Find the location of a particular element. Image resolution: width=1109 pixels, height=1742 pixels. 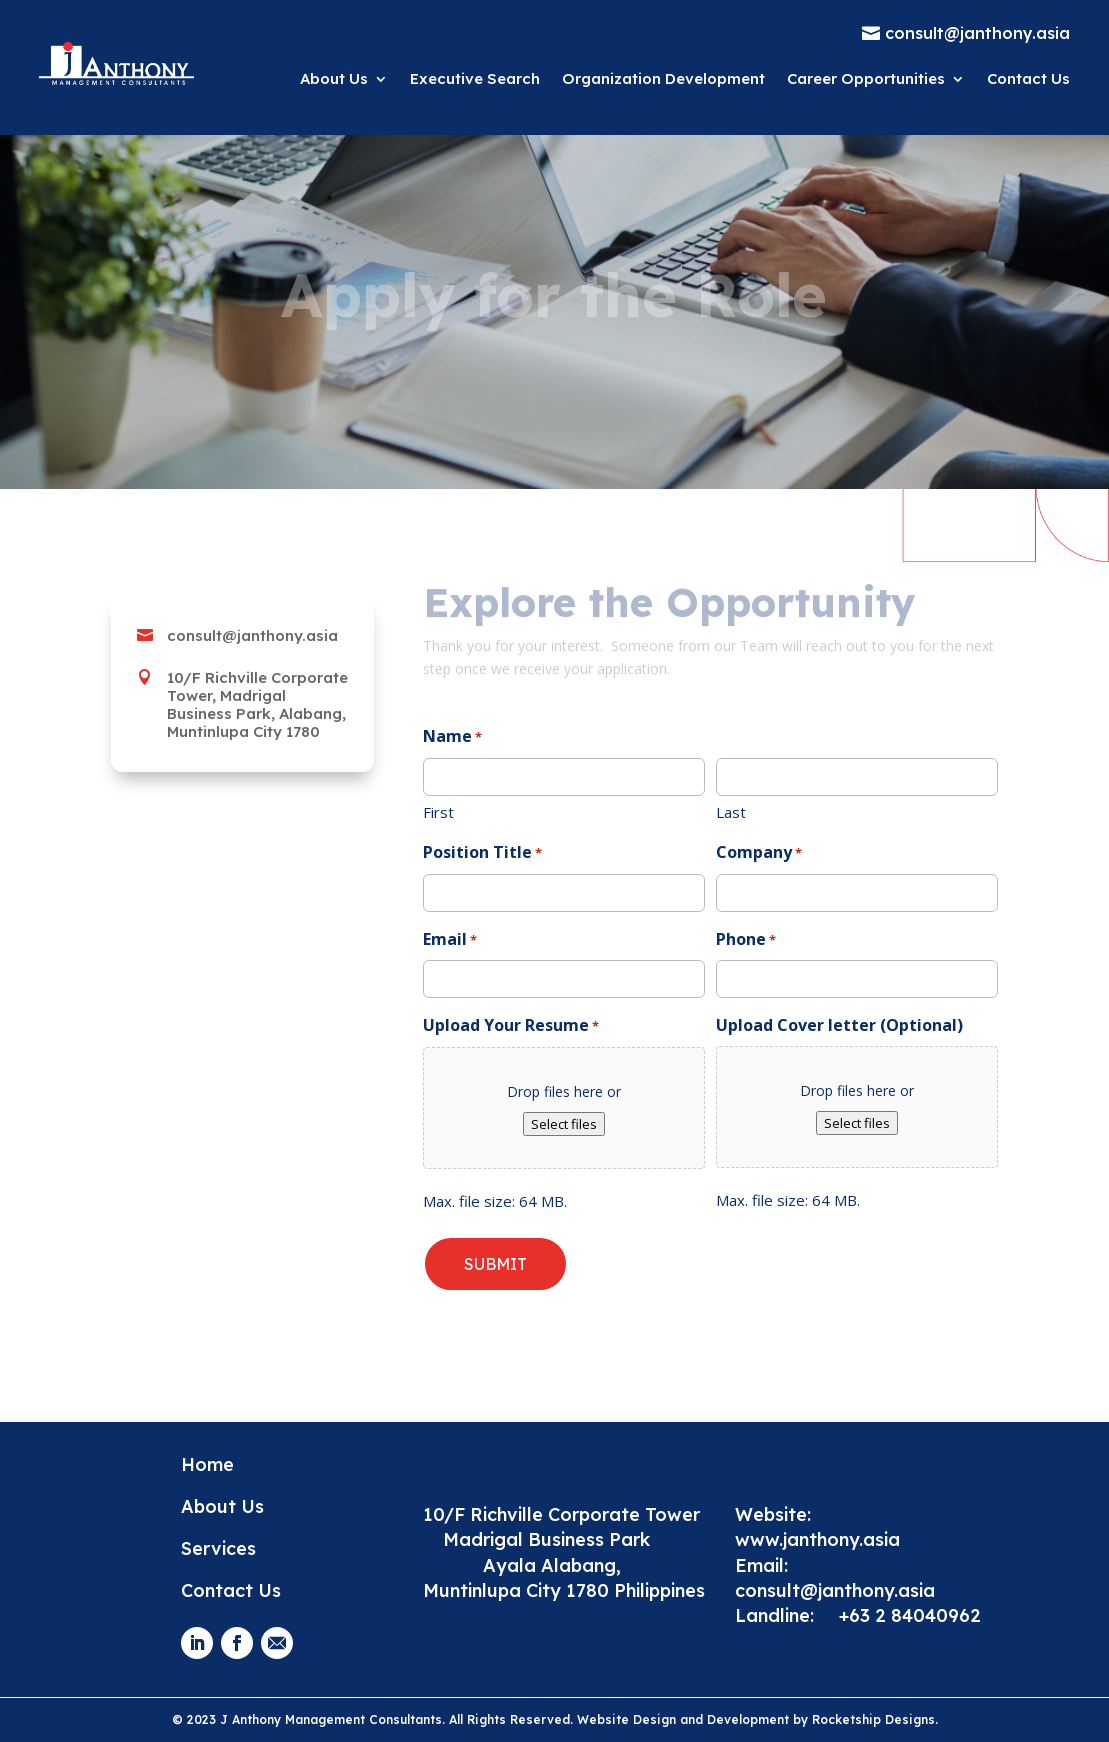

Select files [select files, upload your resume*] is located at coordinates (564, 1124).